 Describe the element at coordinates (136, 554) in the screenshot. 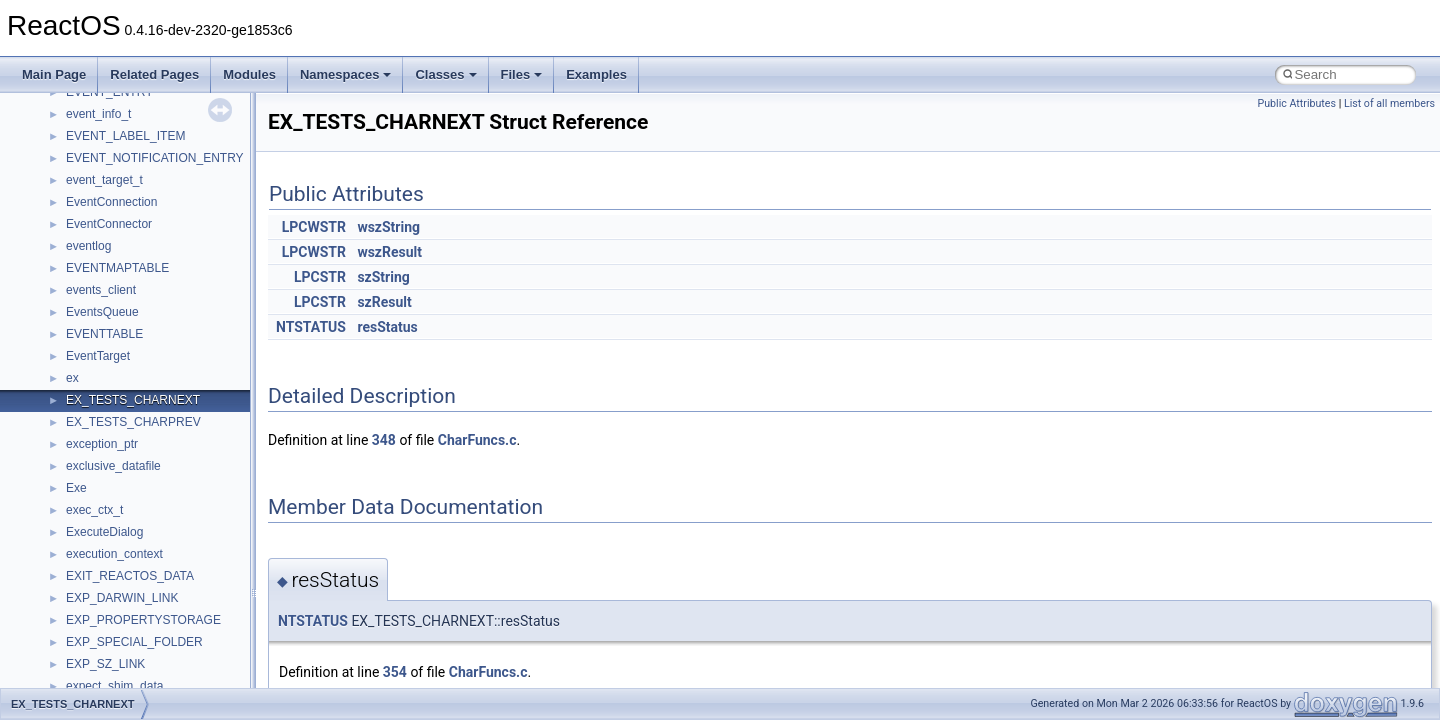

I see `__nfs41_exchange_id_res` at that location.